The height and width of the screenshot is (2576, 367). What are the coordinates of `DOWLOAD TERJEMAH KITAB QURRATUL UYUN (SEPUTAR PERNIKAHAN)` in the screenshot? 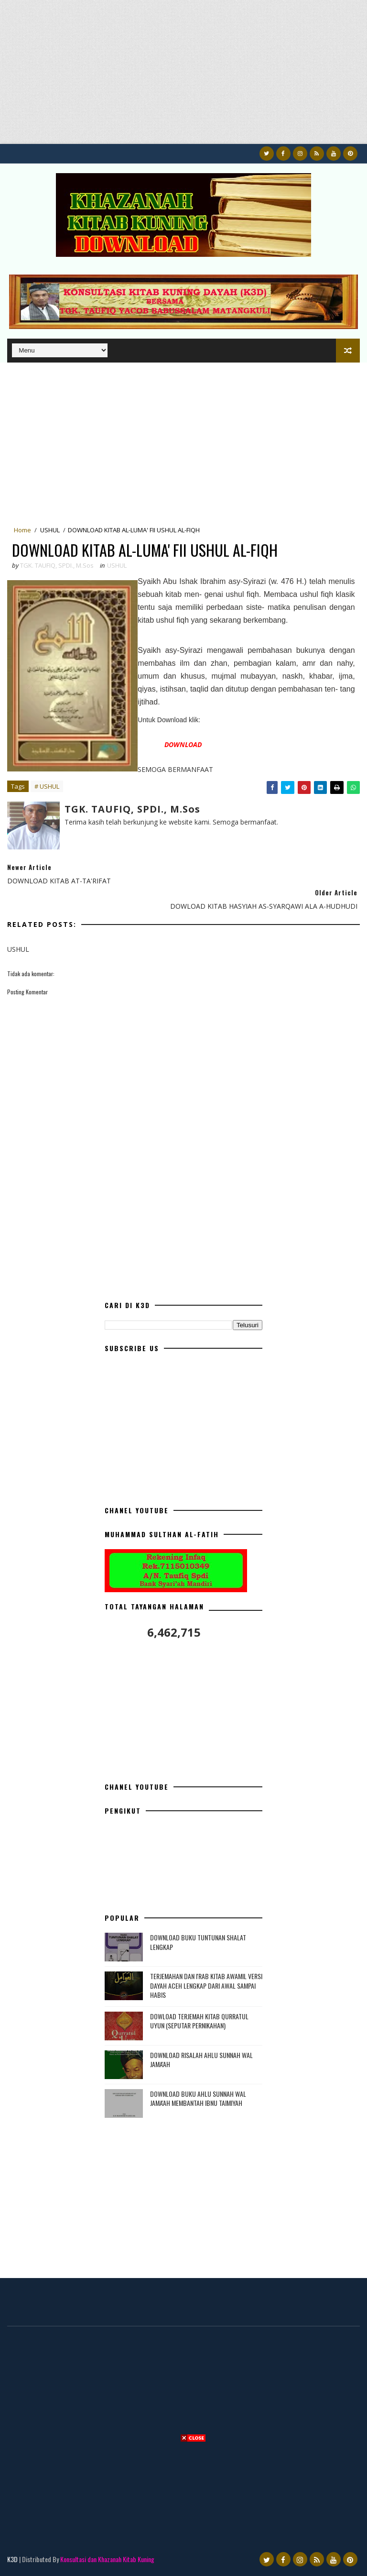 It's located at (199, 2021).